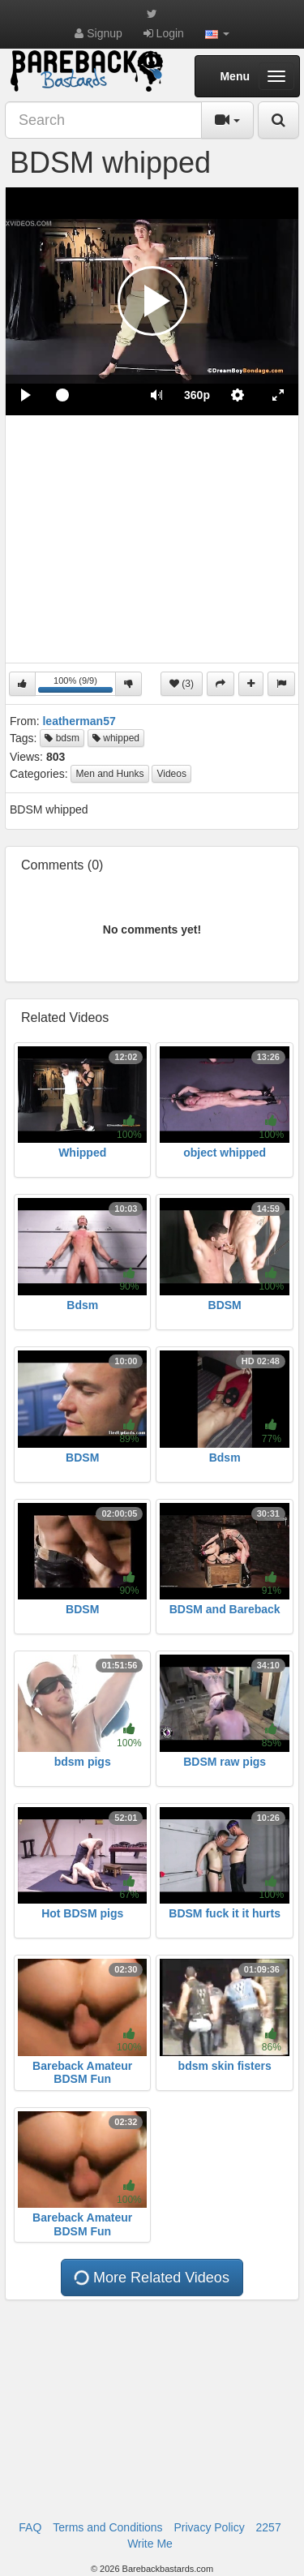 Image resolution: width=304 pixels, height=2576 pixels. I want to click on [menuitem], so click(197, 395).